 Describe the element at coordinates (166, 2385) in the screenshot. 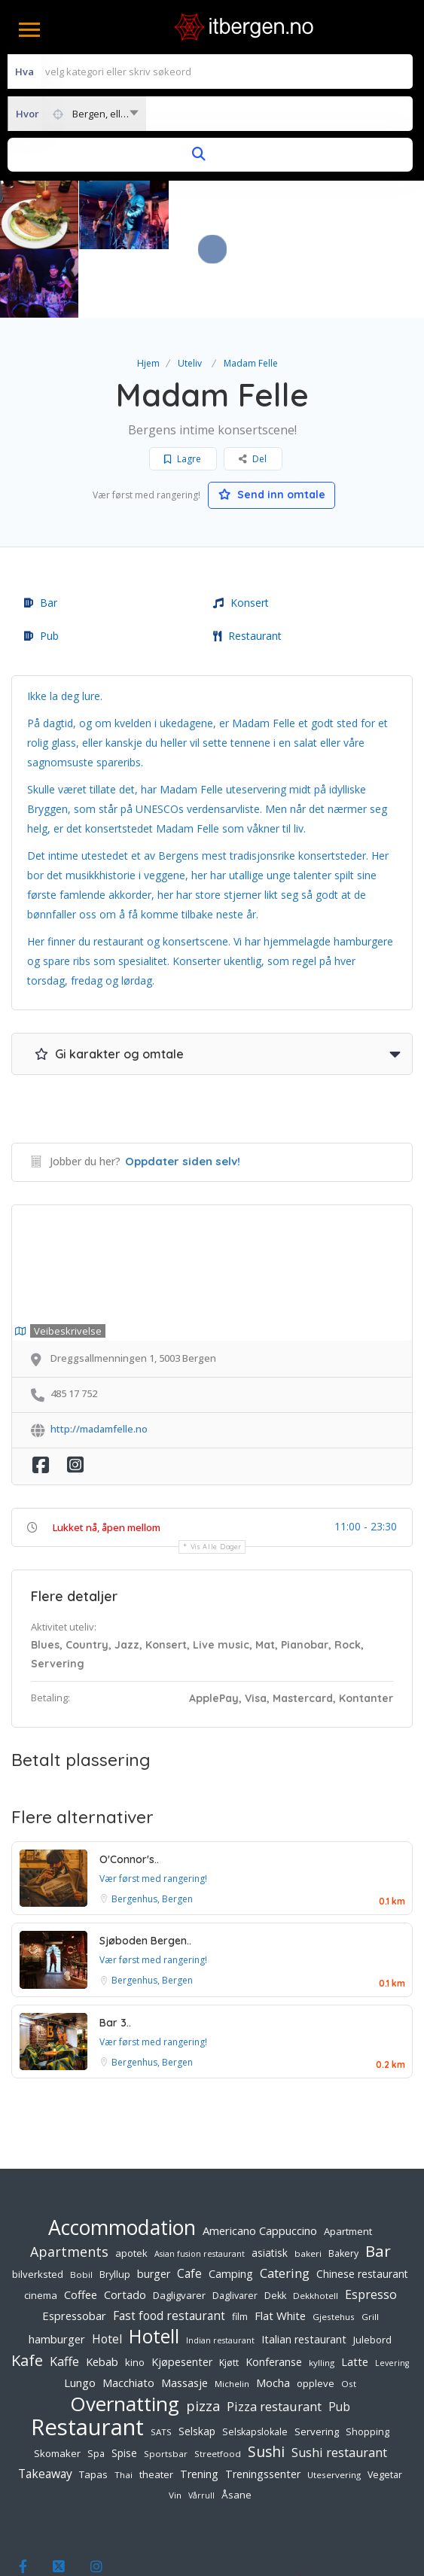

I see `Sportsbar [Sportsbar (5 elementer)]` at that location.